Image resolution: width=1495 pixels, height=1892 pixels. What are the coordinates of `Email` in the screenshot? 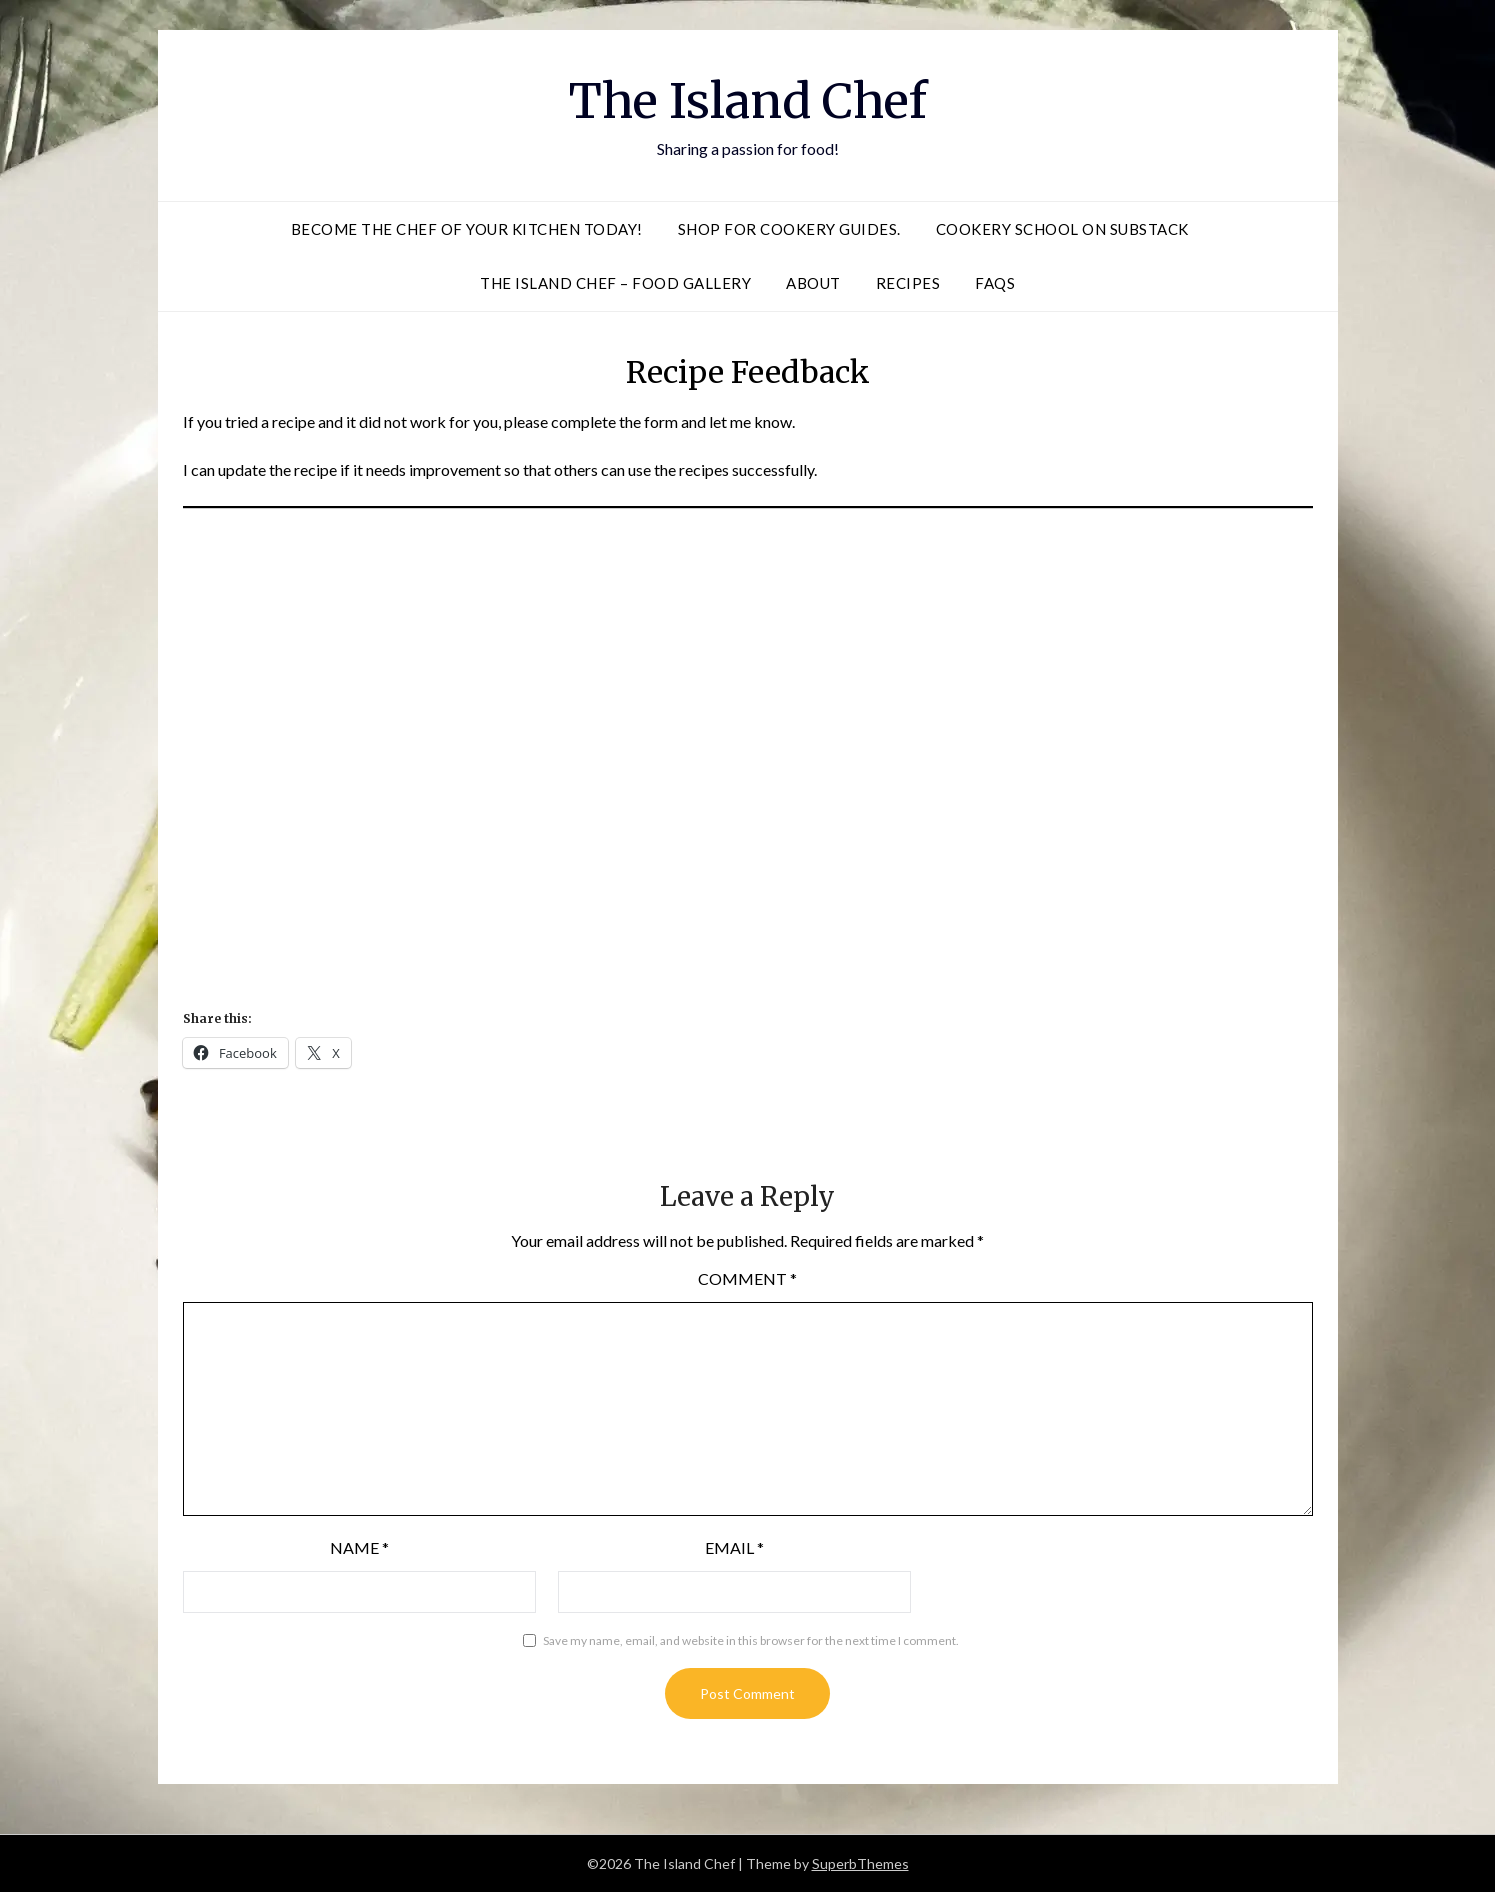 It's located at (734, 1547).